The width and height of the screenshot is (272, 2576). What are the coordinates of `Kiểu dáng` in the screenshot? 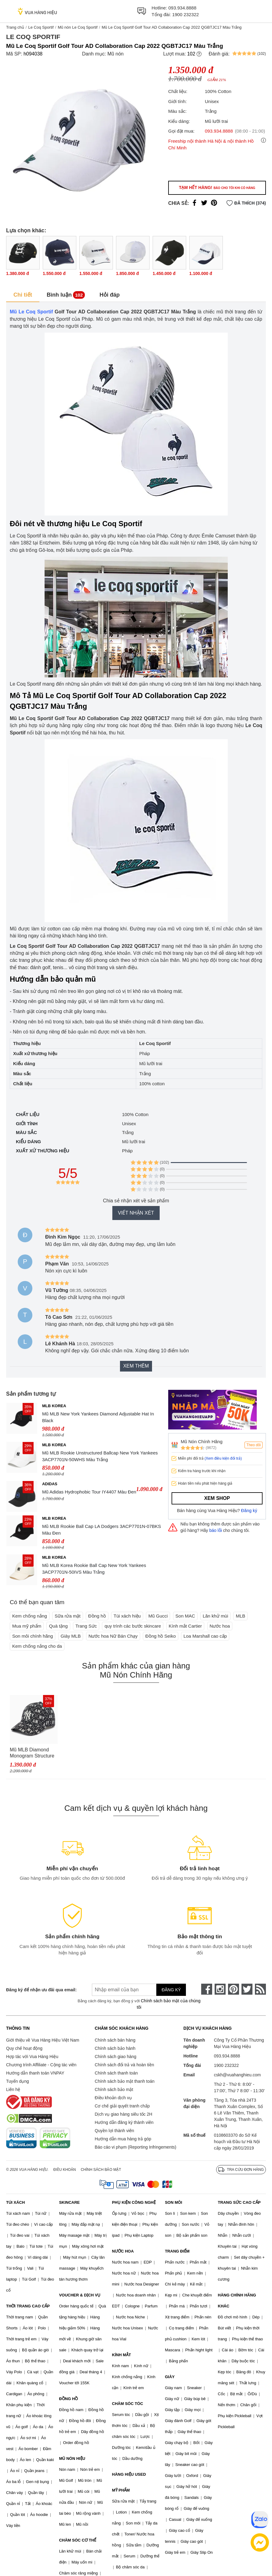 It's located at (28, 1141).